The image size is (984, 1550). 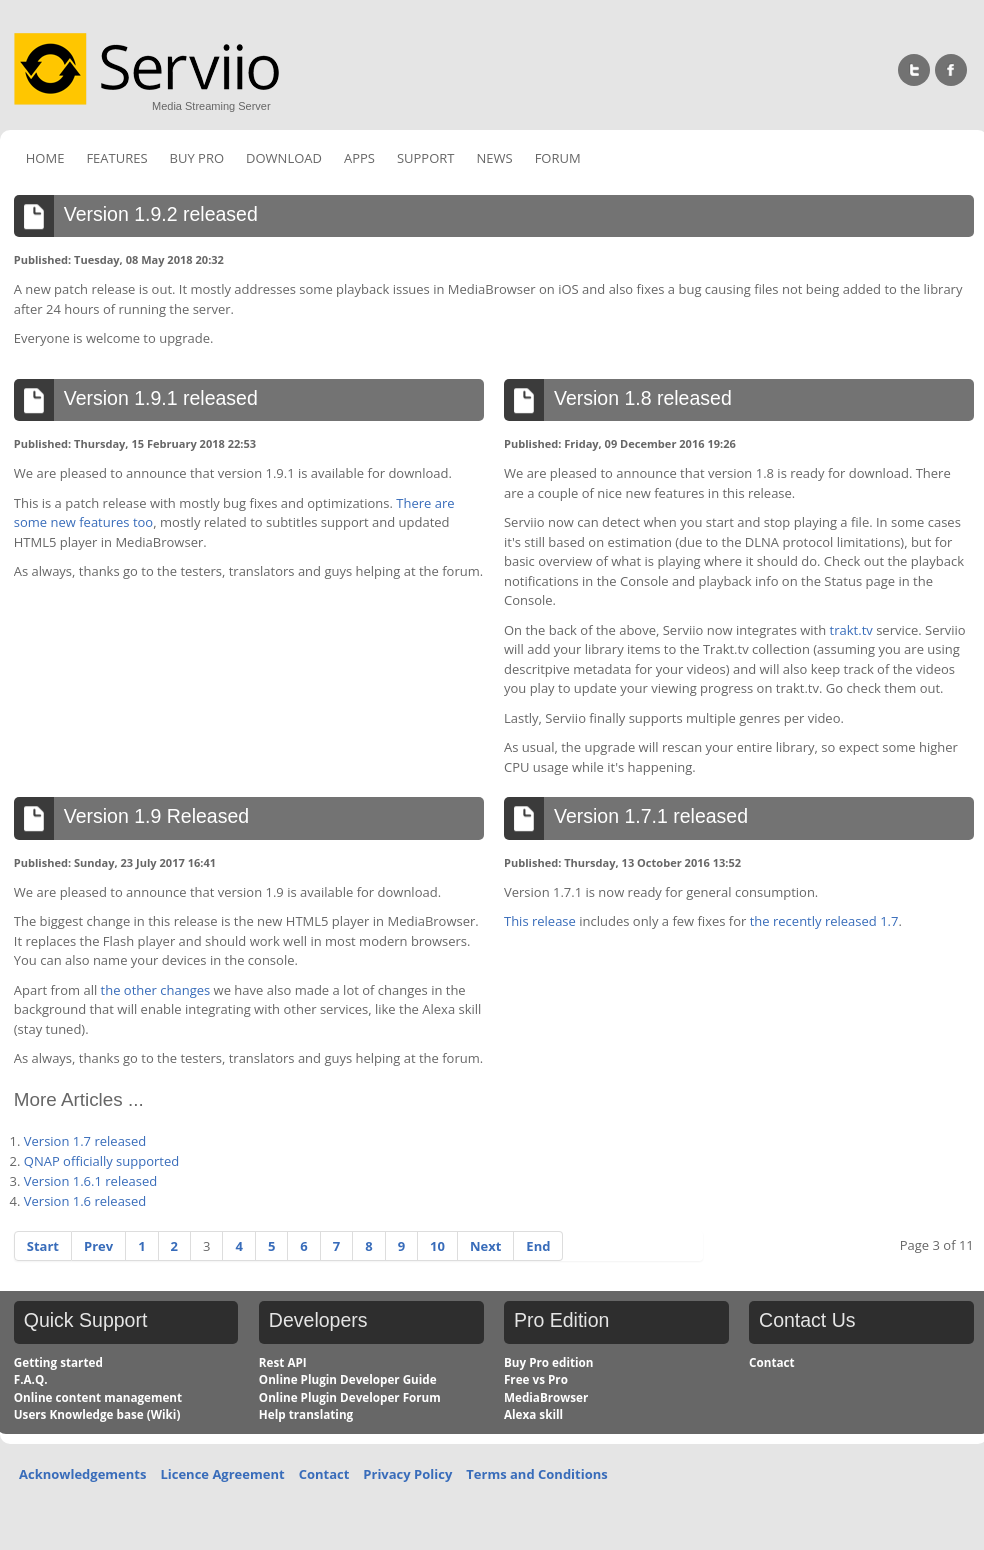 What do you see at coordinates (437, 1246) in the screenshot?
I see `10` at bounding box center [437, 1246].